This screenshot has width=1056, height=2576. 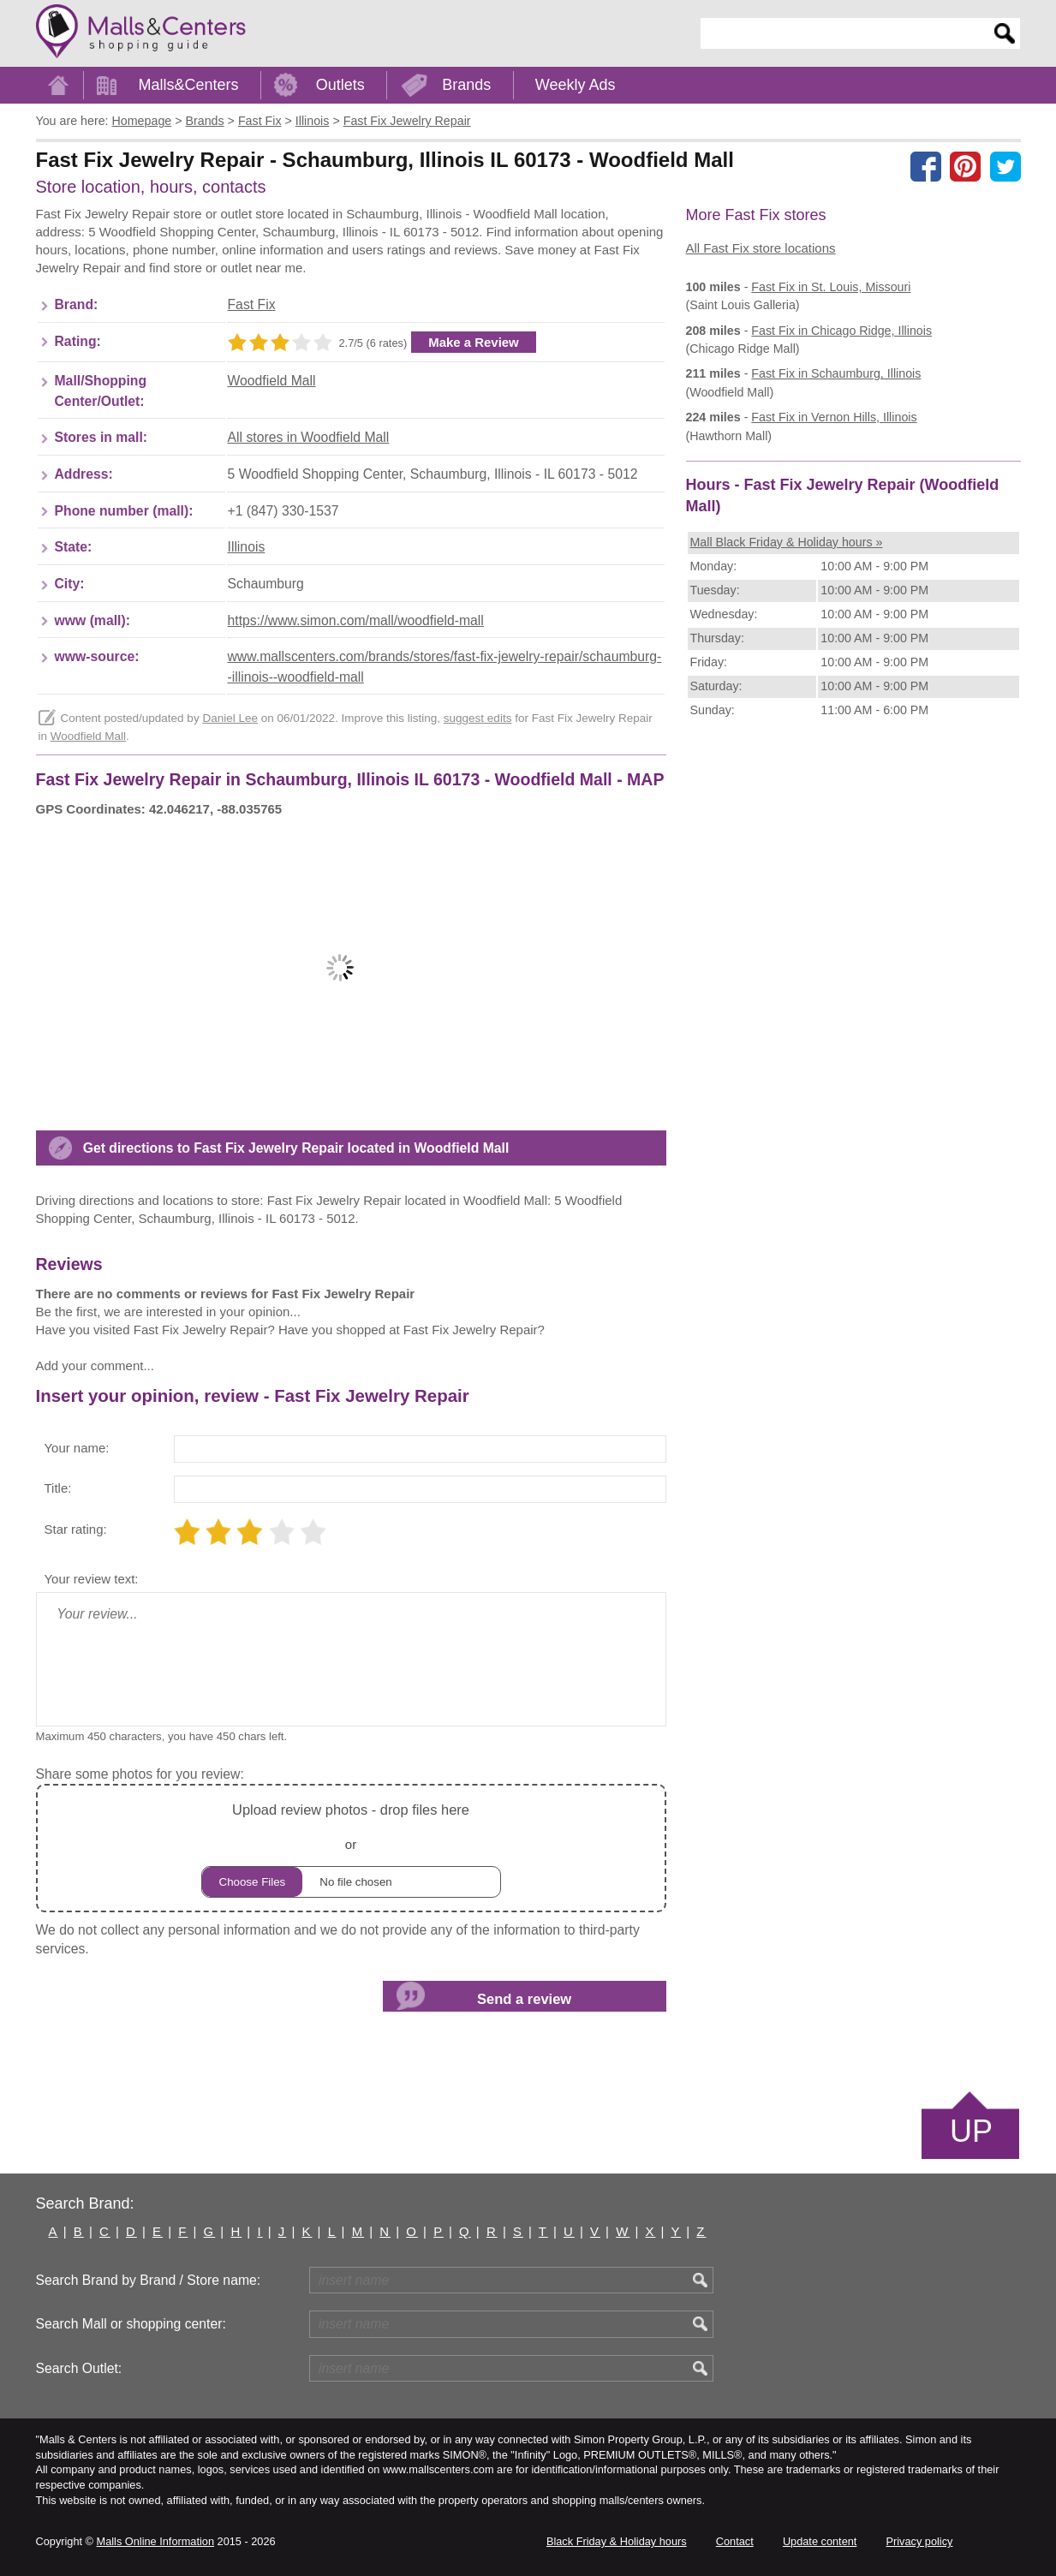 I want to click on https://www.simon.com/mall/woodfield-mall, so click(x=356, y=620).